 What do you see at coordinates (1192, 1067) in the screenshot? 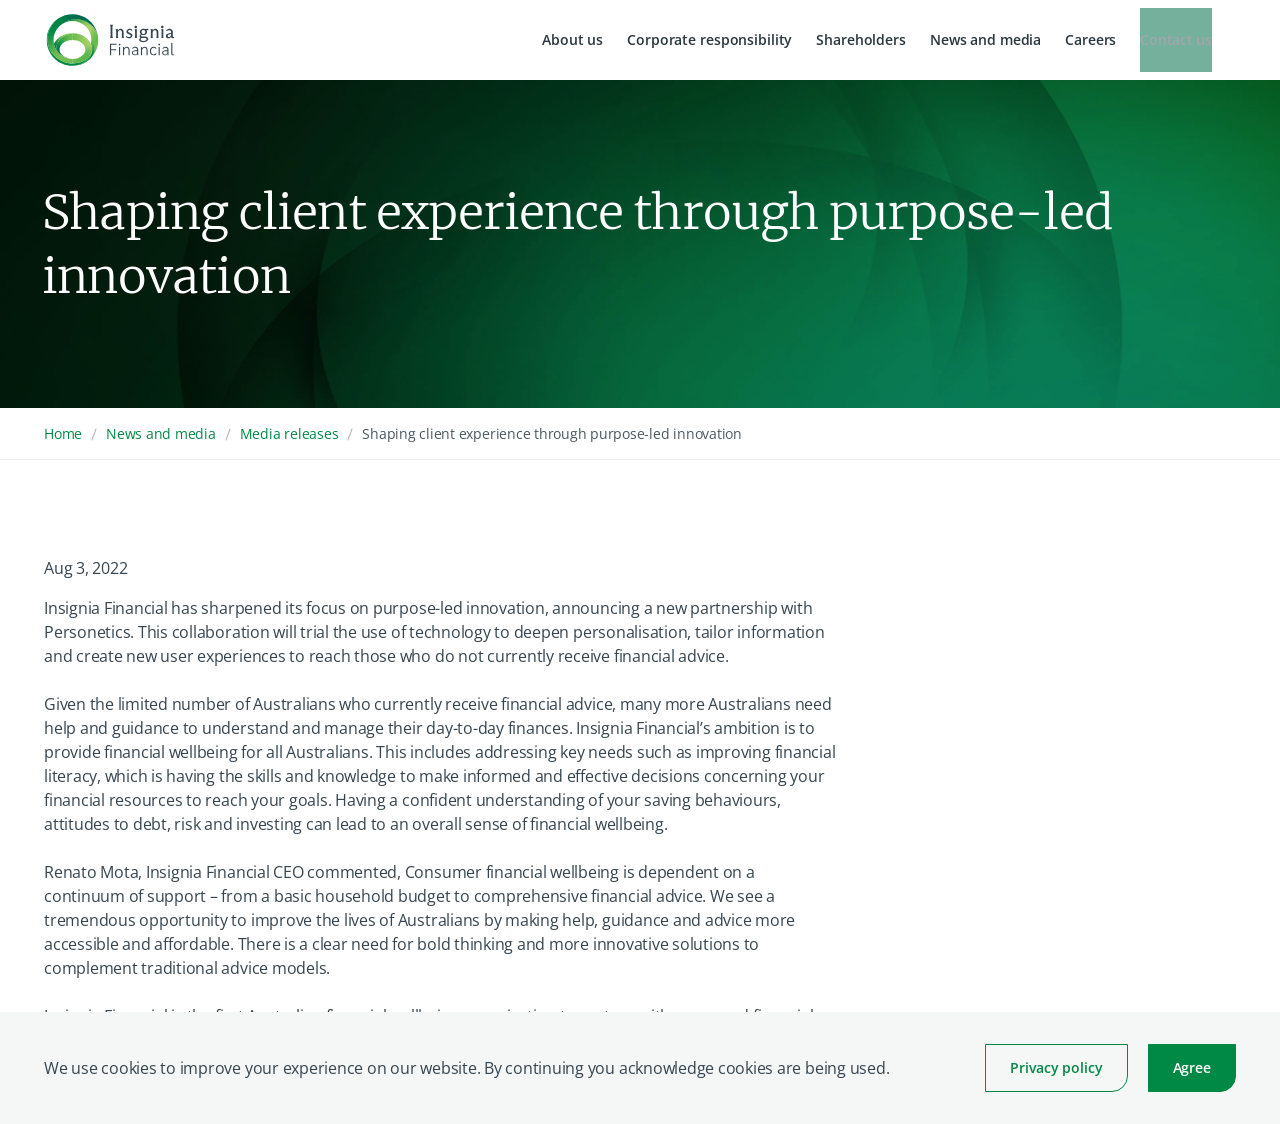
I see `Agree` at bounding box center [1192, 1067].